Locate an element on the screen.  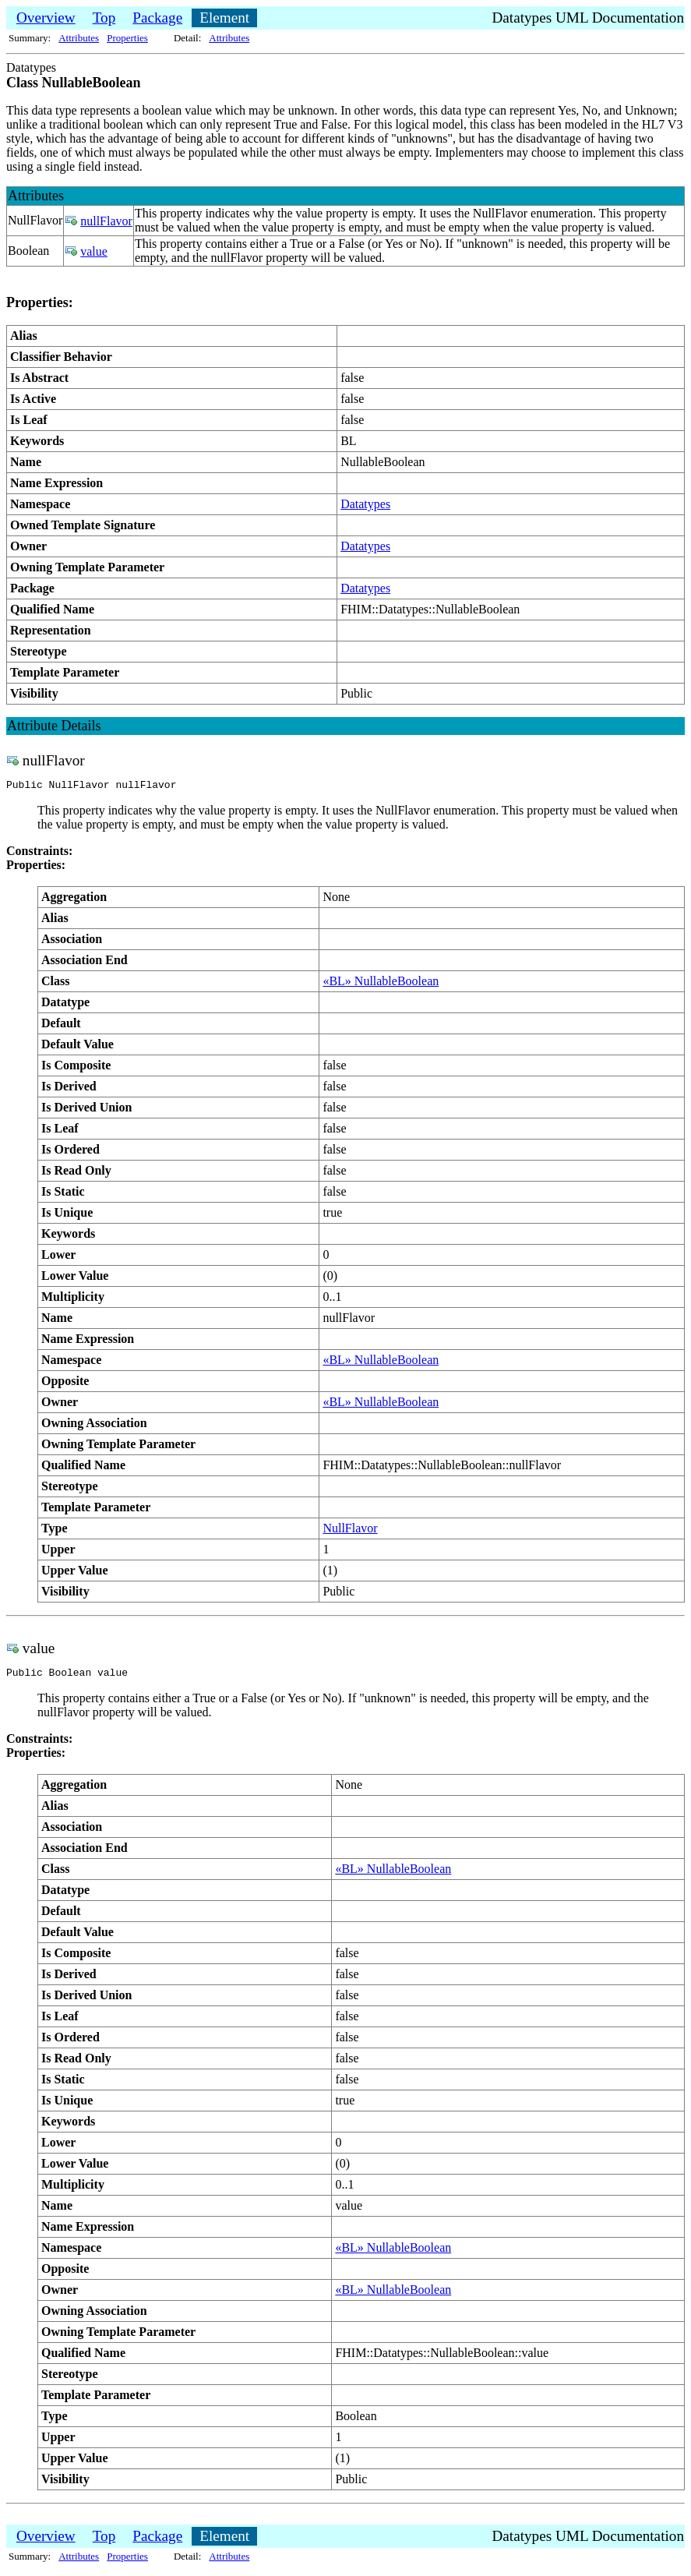
nullFlavor is located at coordinates (106, 221).